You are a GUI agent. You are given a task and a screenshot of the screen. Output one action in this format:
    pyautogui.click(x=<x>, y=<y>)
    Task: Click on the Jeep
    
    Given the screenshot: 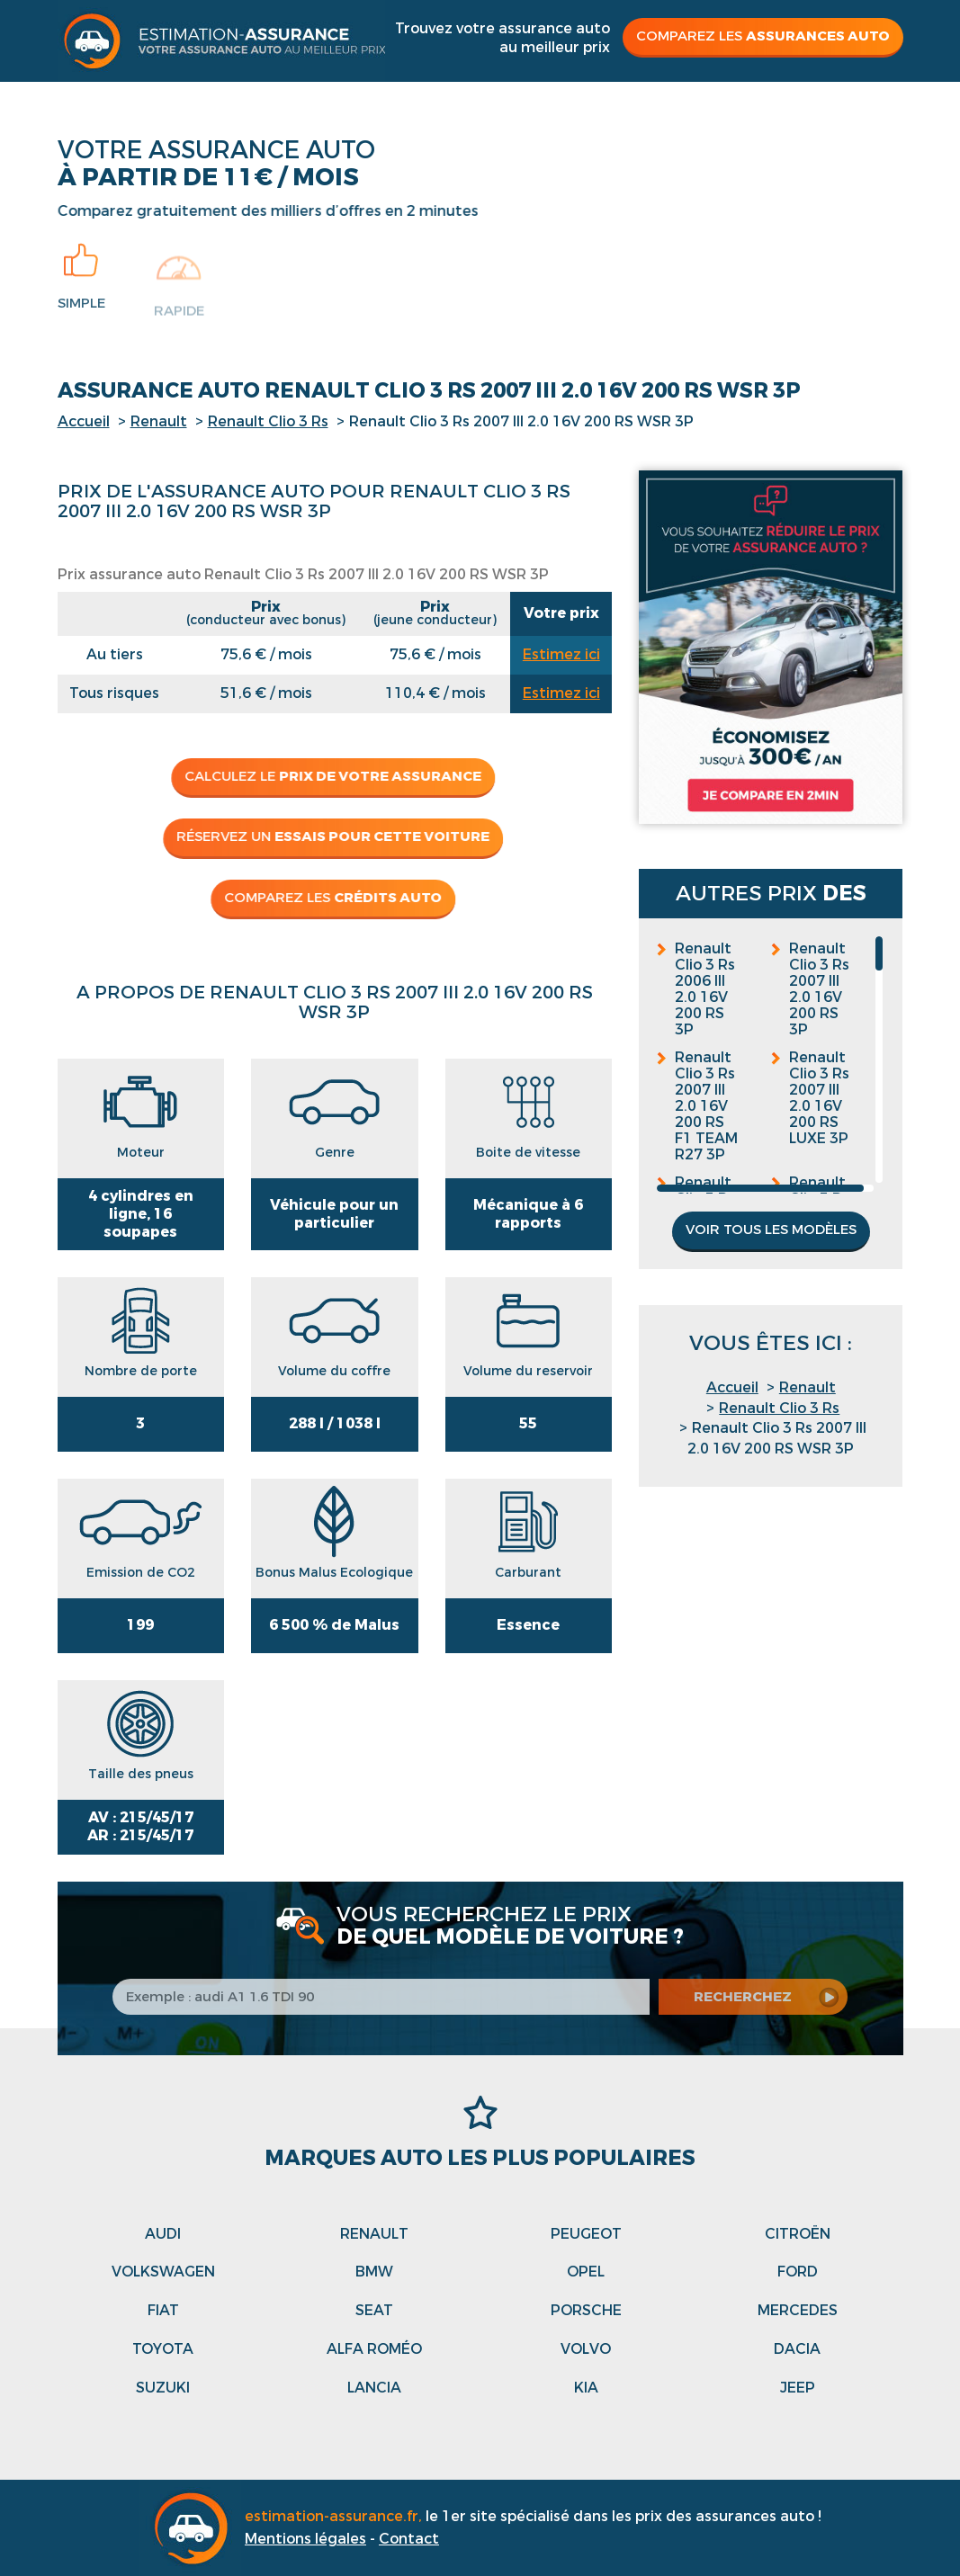 What is the action you would take?
    pyautogui.click(x=797, y=2387)
    